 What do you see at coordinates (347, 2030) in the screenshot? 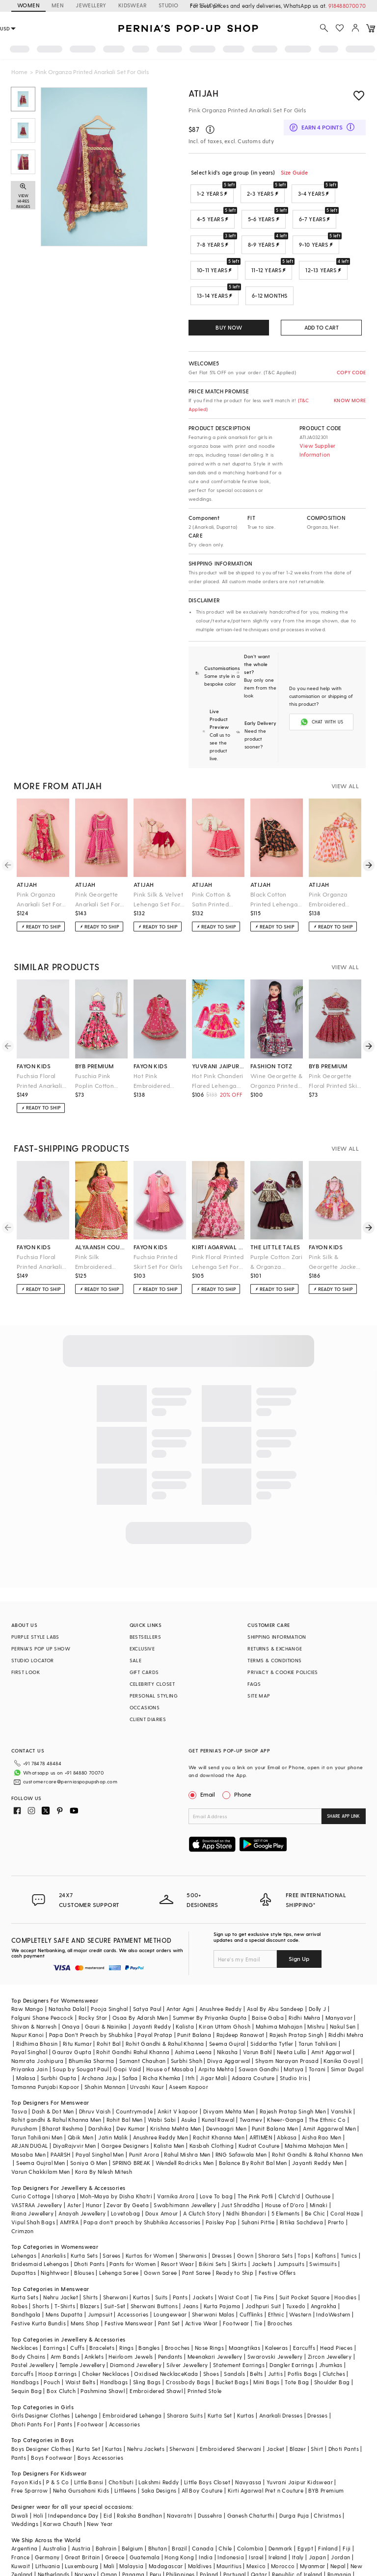
I see `Simar Dugal` at bounding box center [347, 2030].